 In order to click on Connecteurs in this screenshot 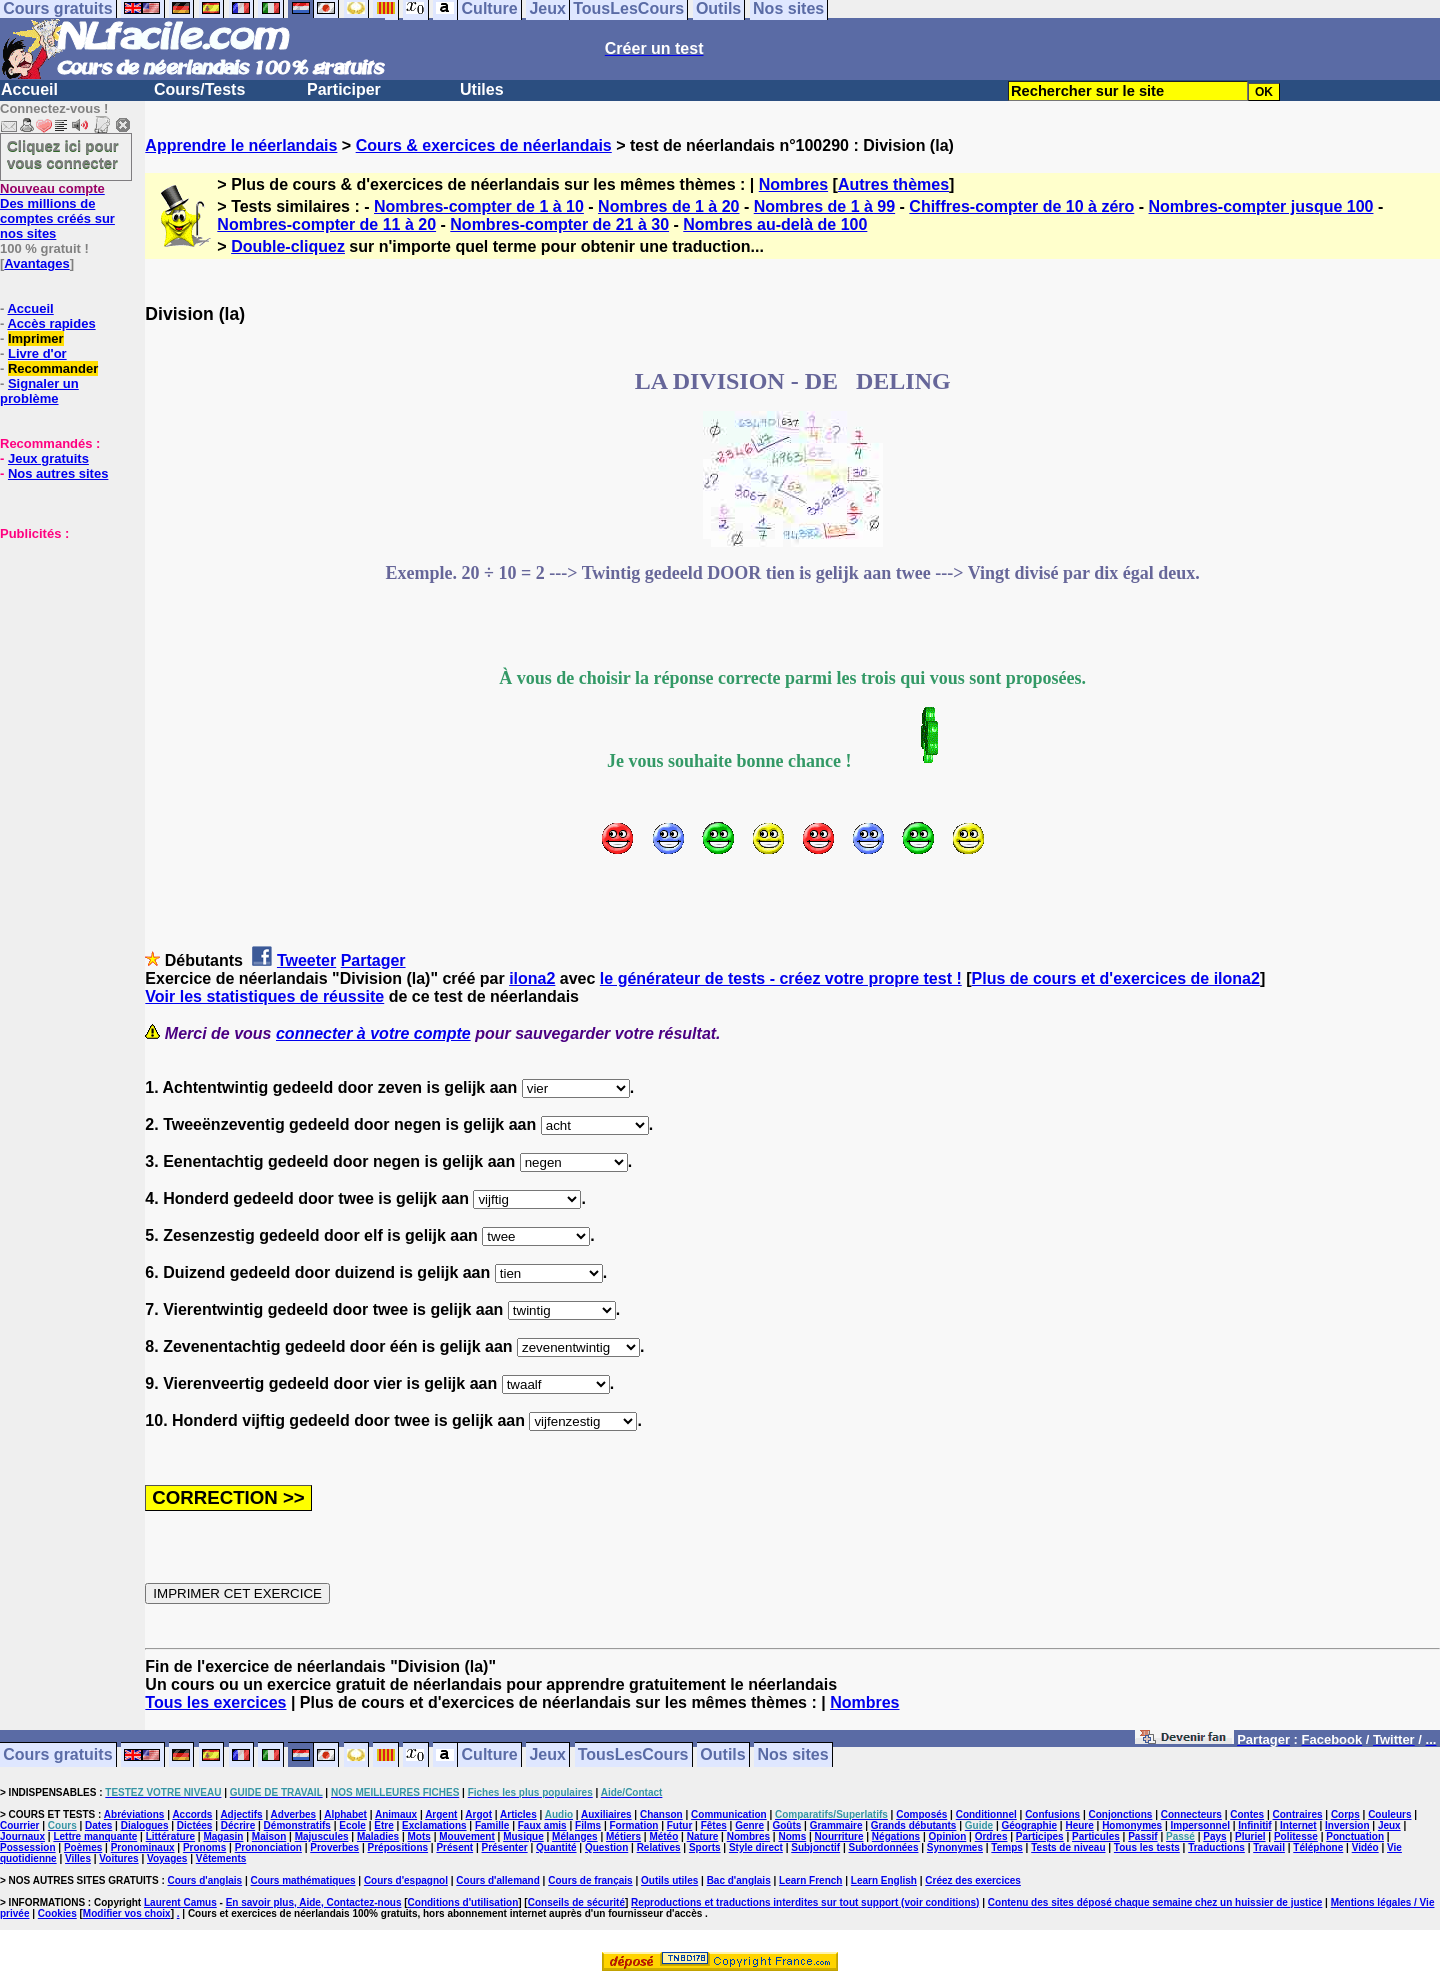, I will do `click(1191, 1814)`.